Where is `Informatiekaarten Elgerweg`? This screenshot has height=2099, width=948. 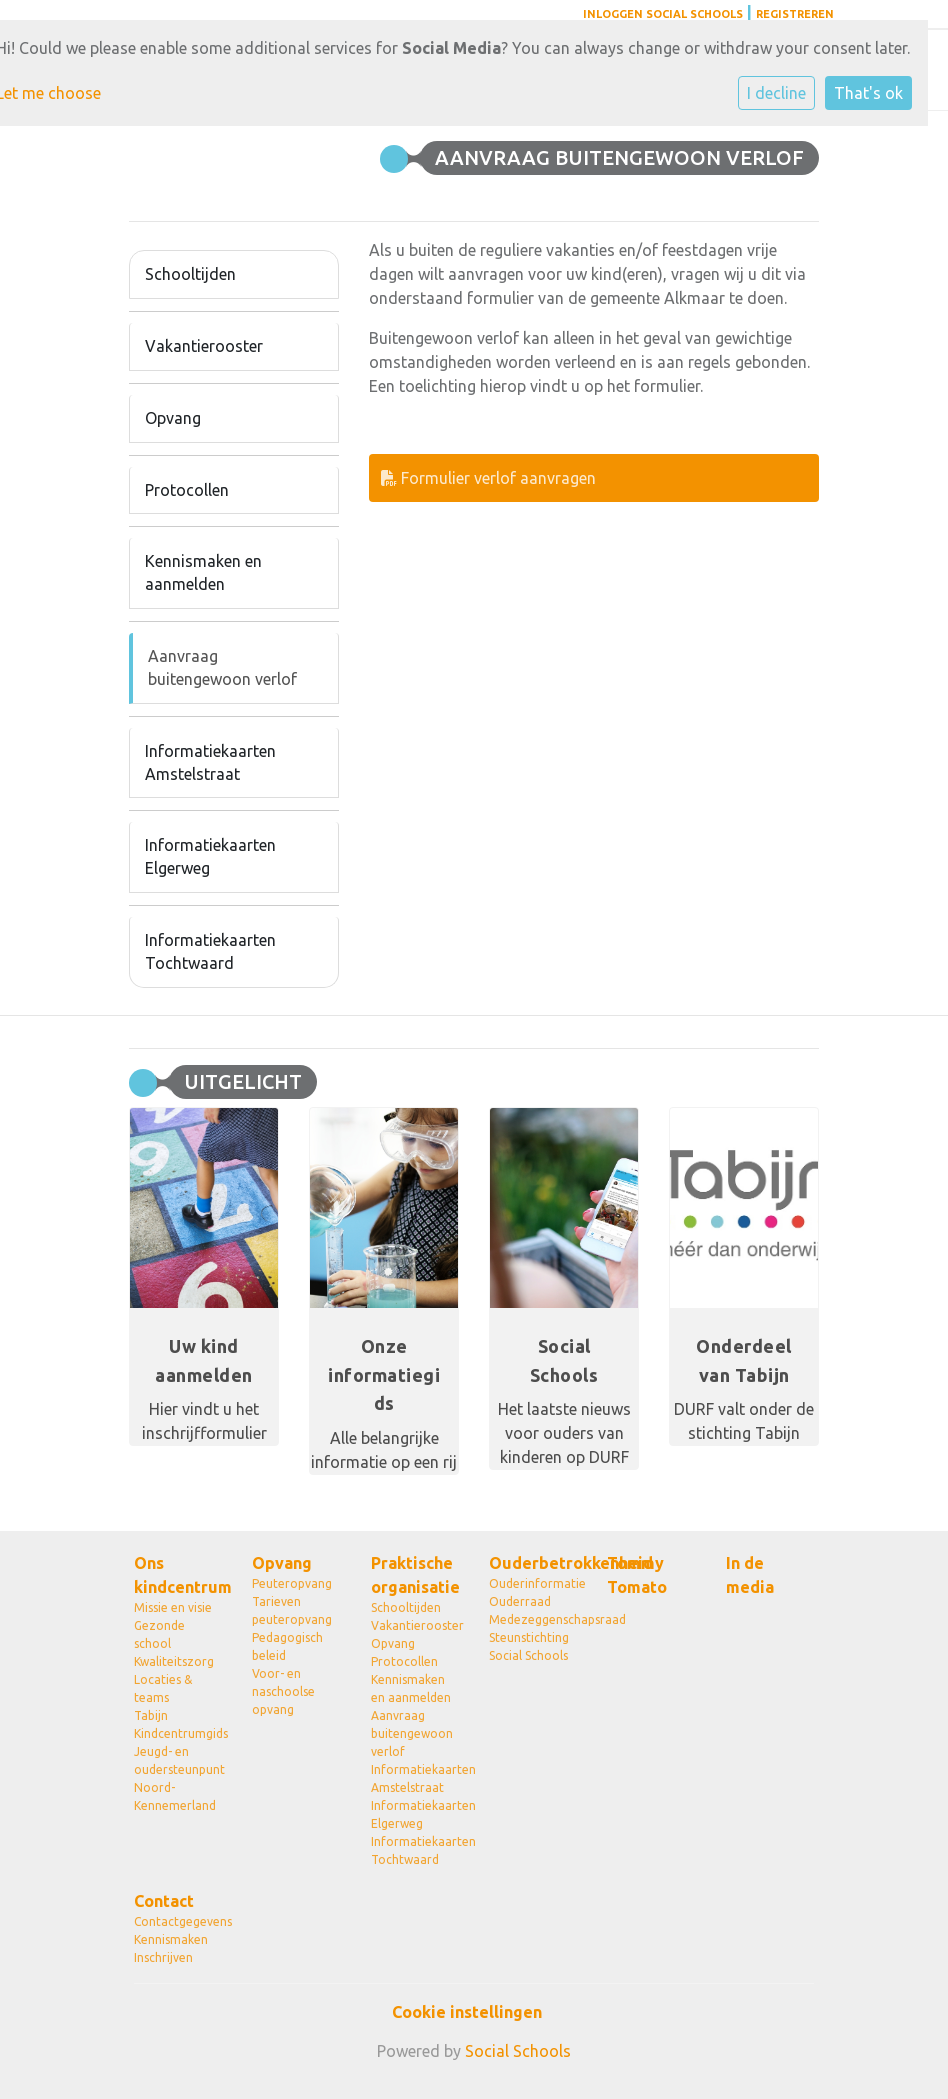
Informatiekaarten Elgerweg is located at coordinates (210, 856).